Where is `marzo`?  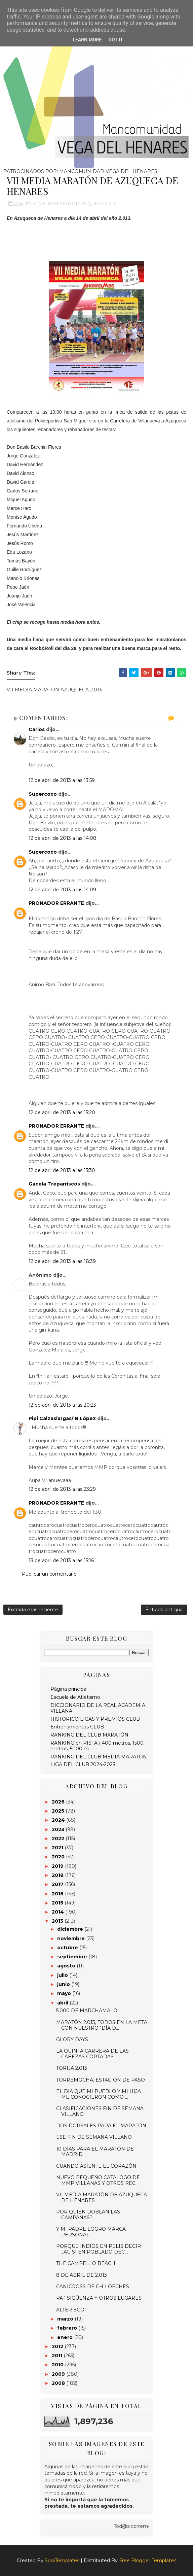 marzo is located at coordinates (66, 2319).